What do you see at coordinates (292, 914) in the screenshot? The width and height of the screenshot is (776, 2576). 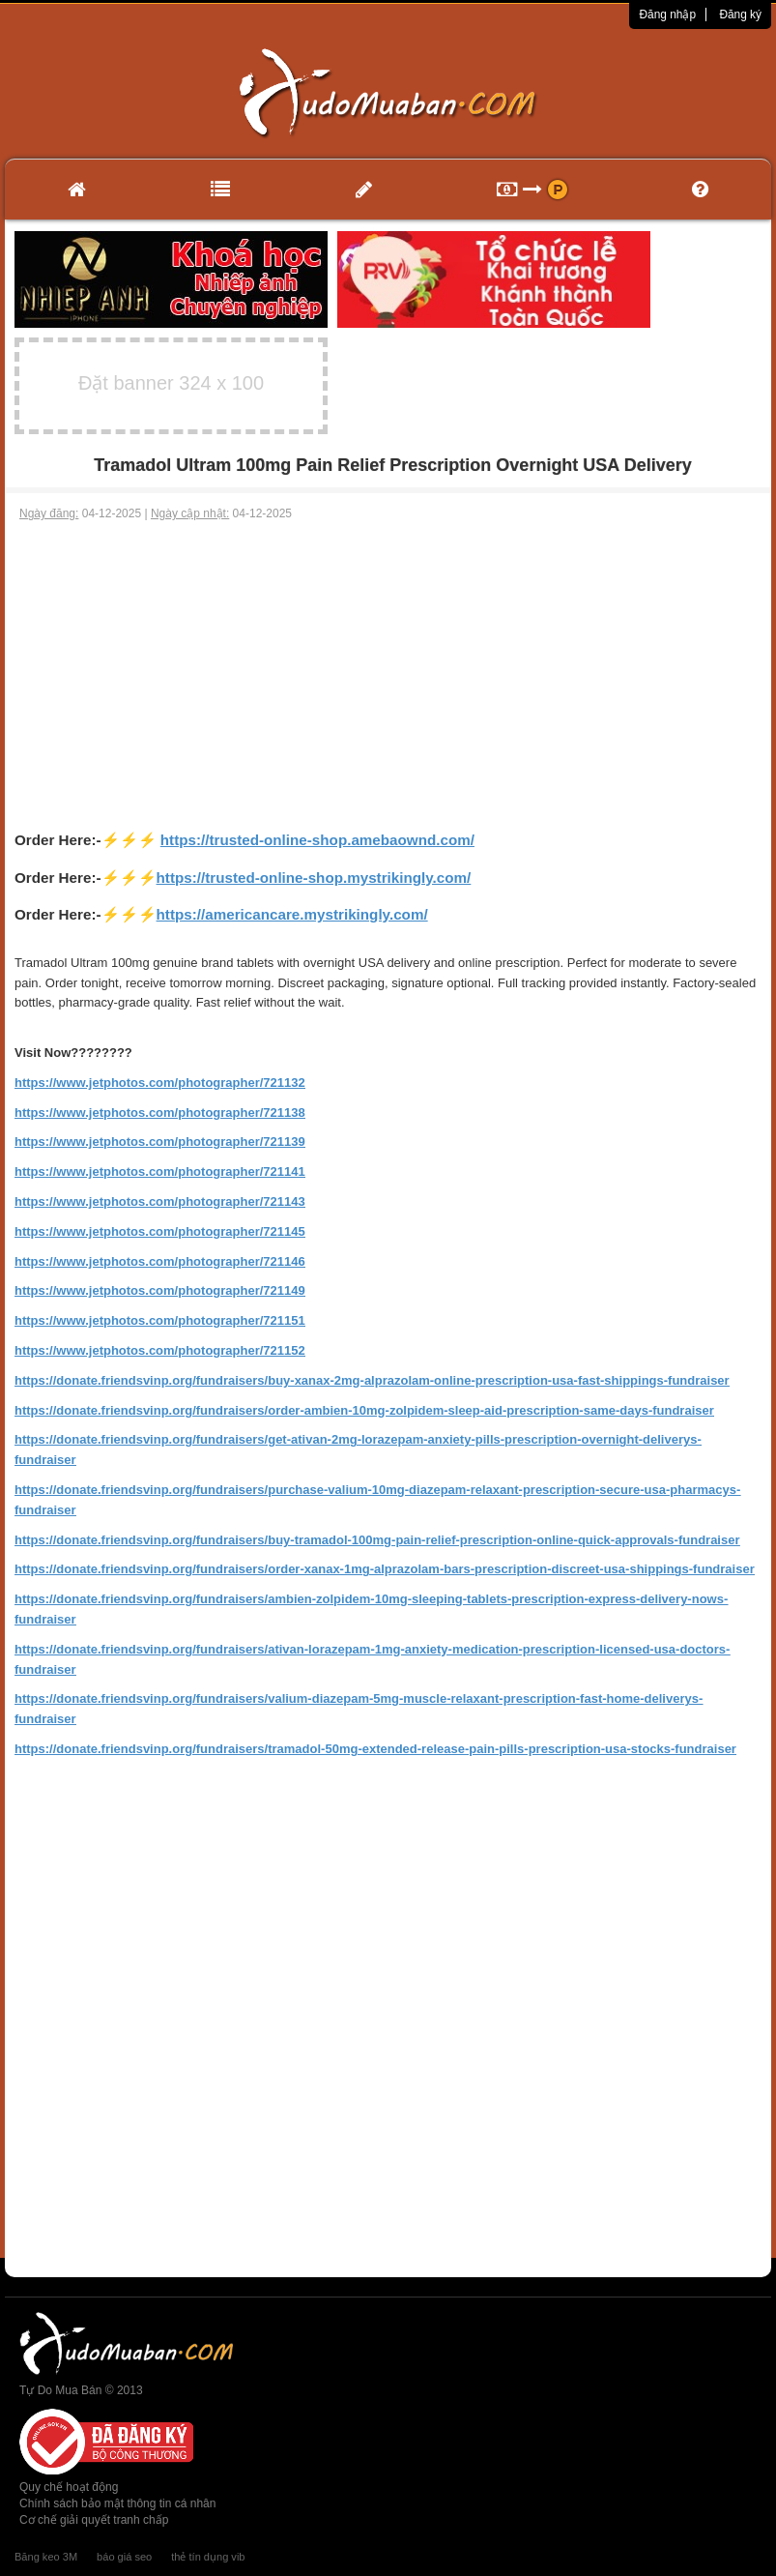 I see `https://americancare.mystrikingly.com/` at bounding box center [292, 914].